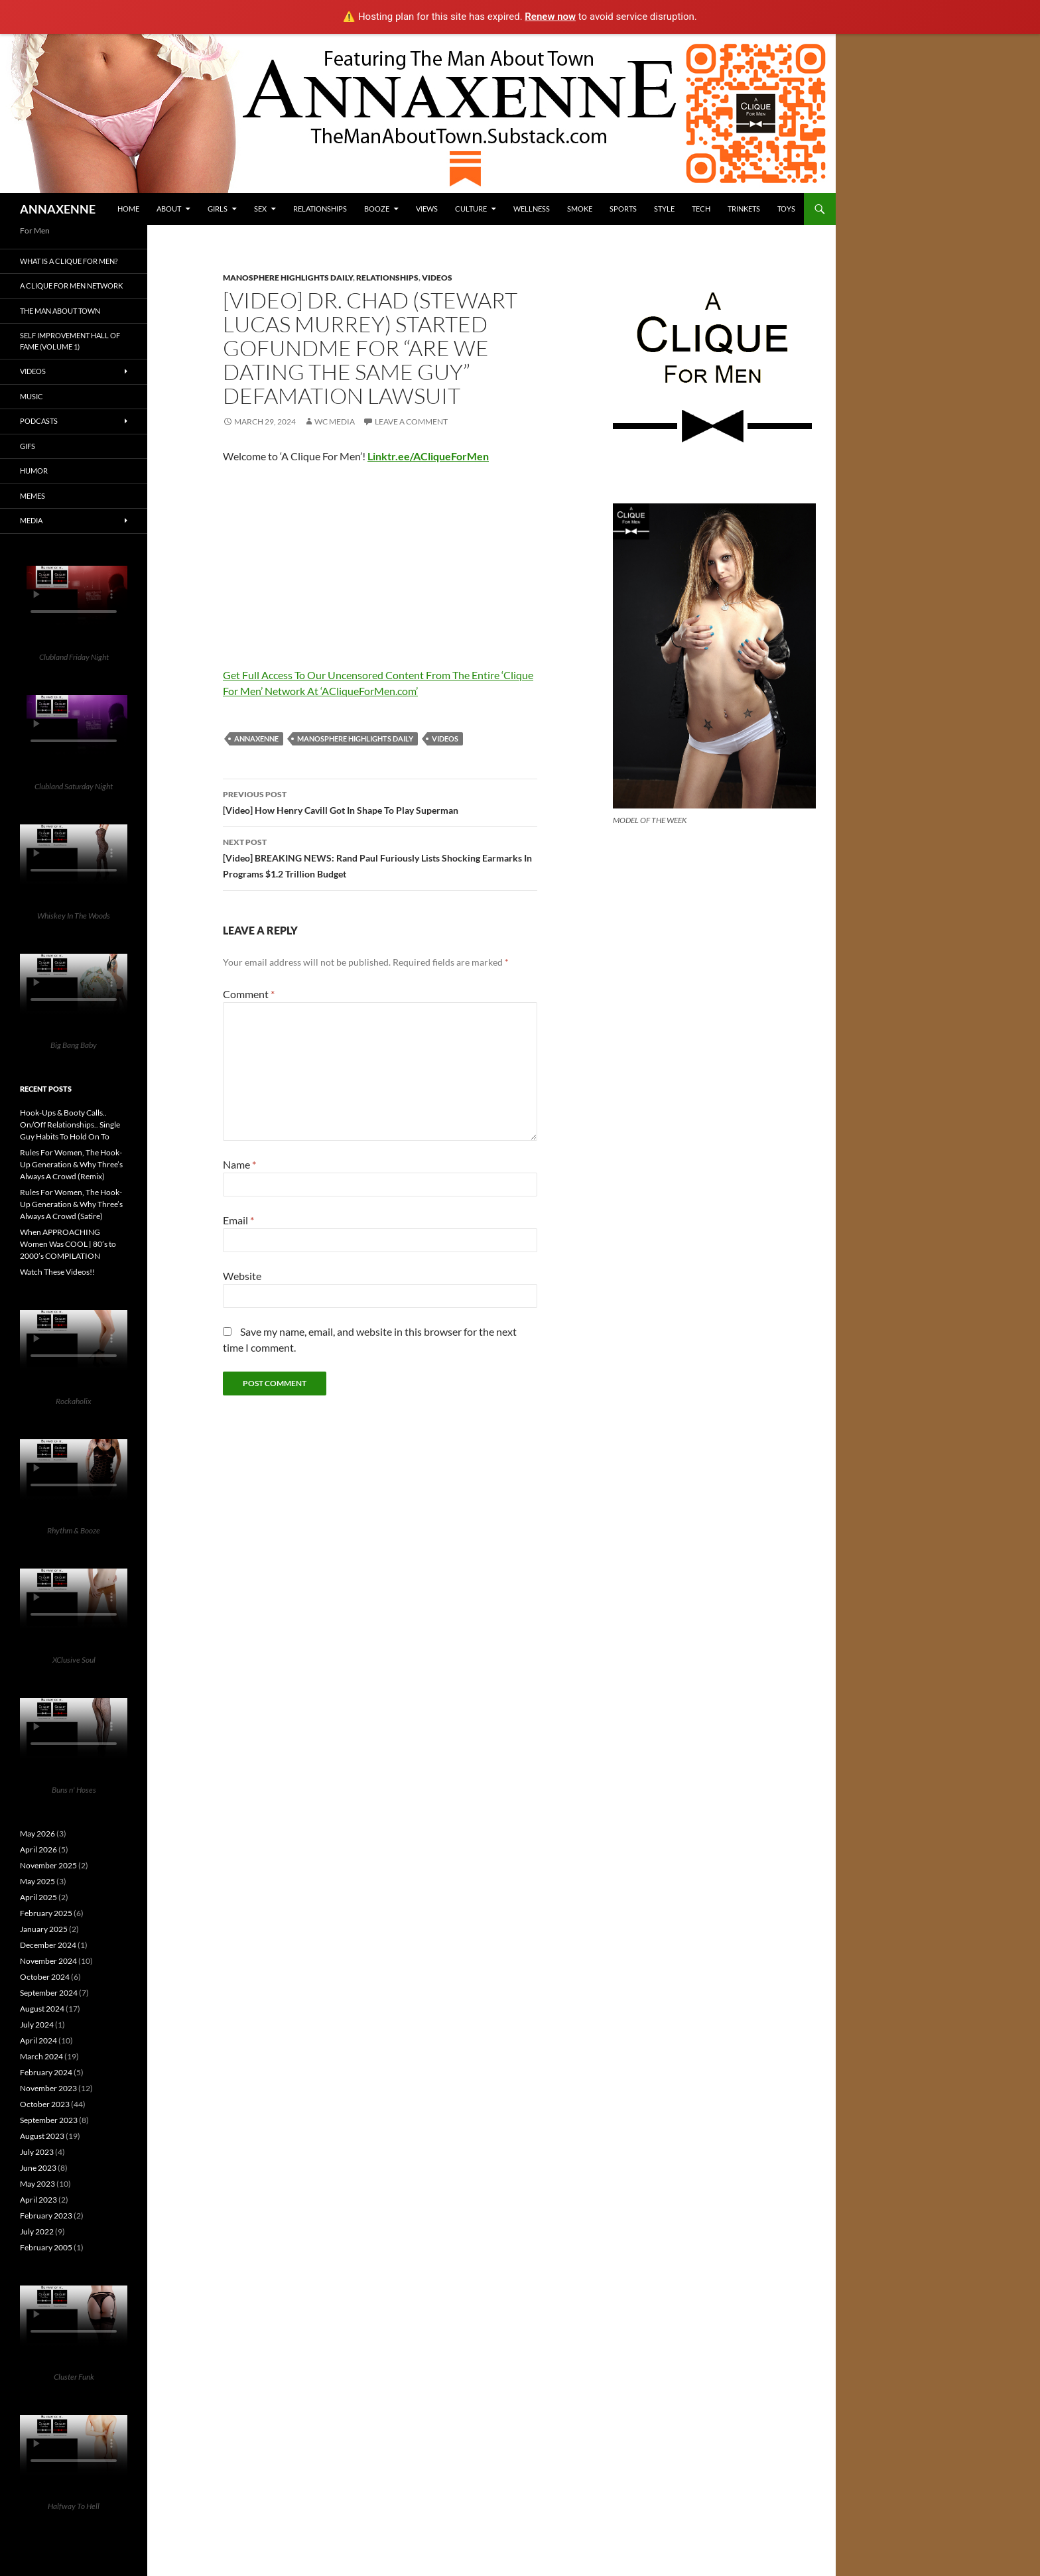 This screenshot has height=2576, width=1040. I want to click on [Video] How Henry Cavill Got In Shape To Play Superman, so click(380, 801).